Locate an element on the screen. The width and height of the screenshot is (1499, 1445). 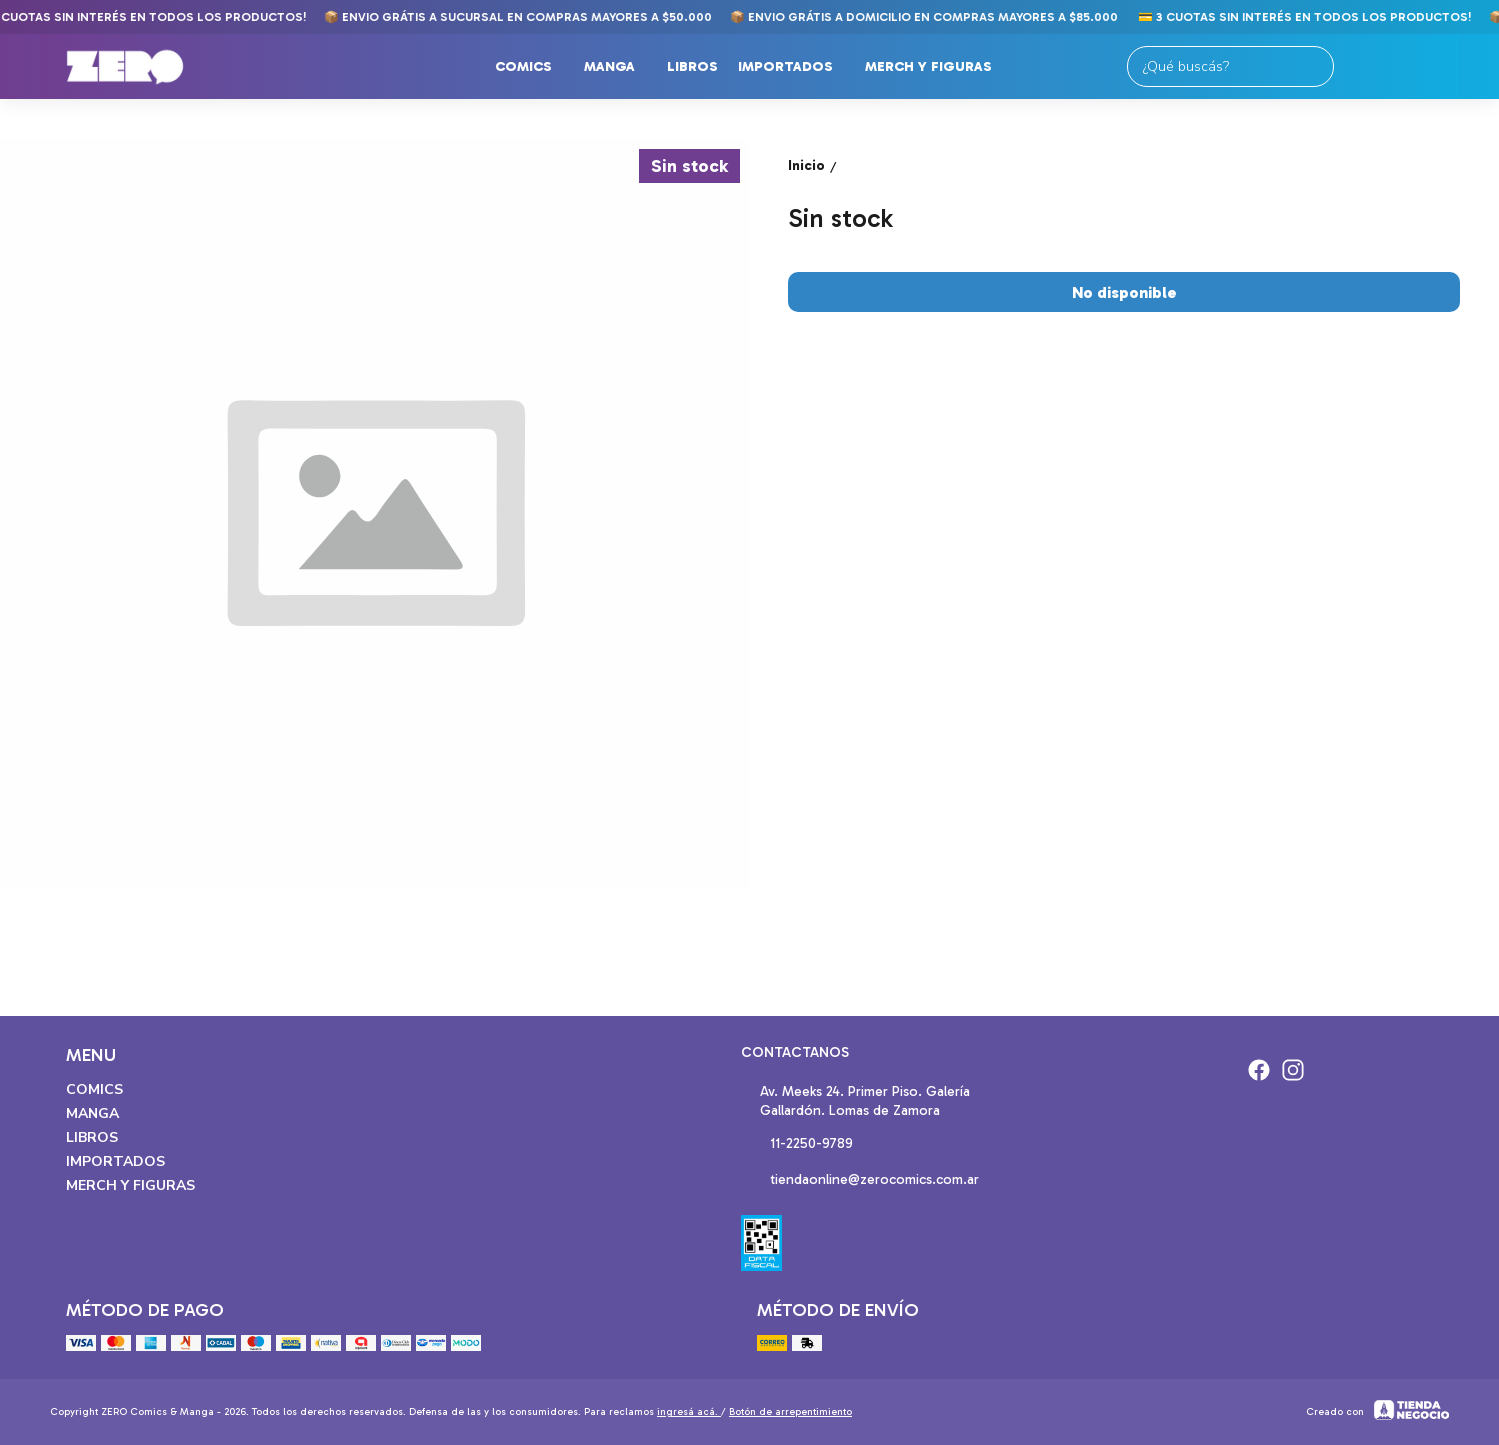
Botón de arrepentimiento is located at coordinates (790, 1412).